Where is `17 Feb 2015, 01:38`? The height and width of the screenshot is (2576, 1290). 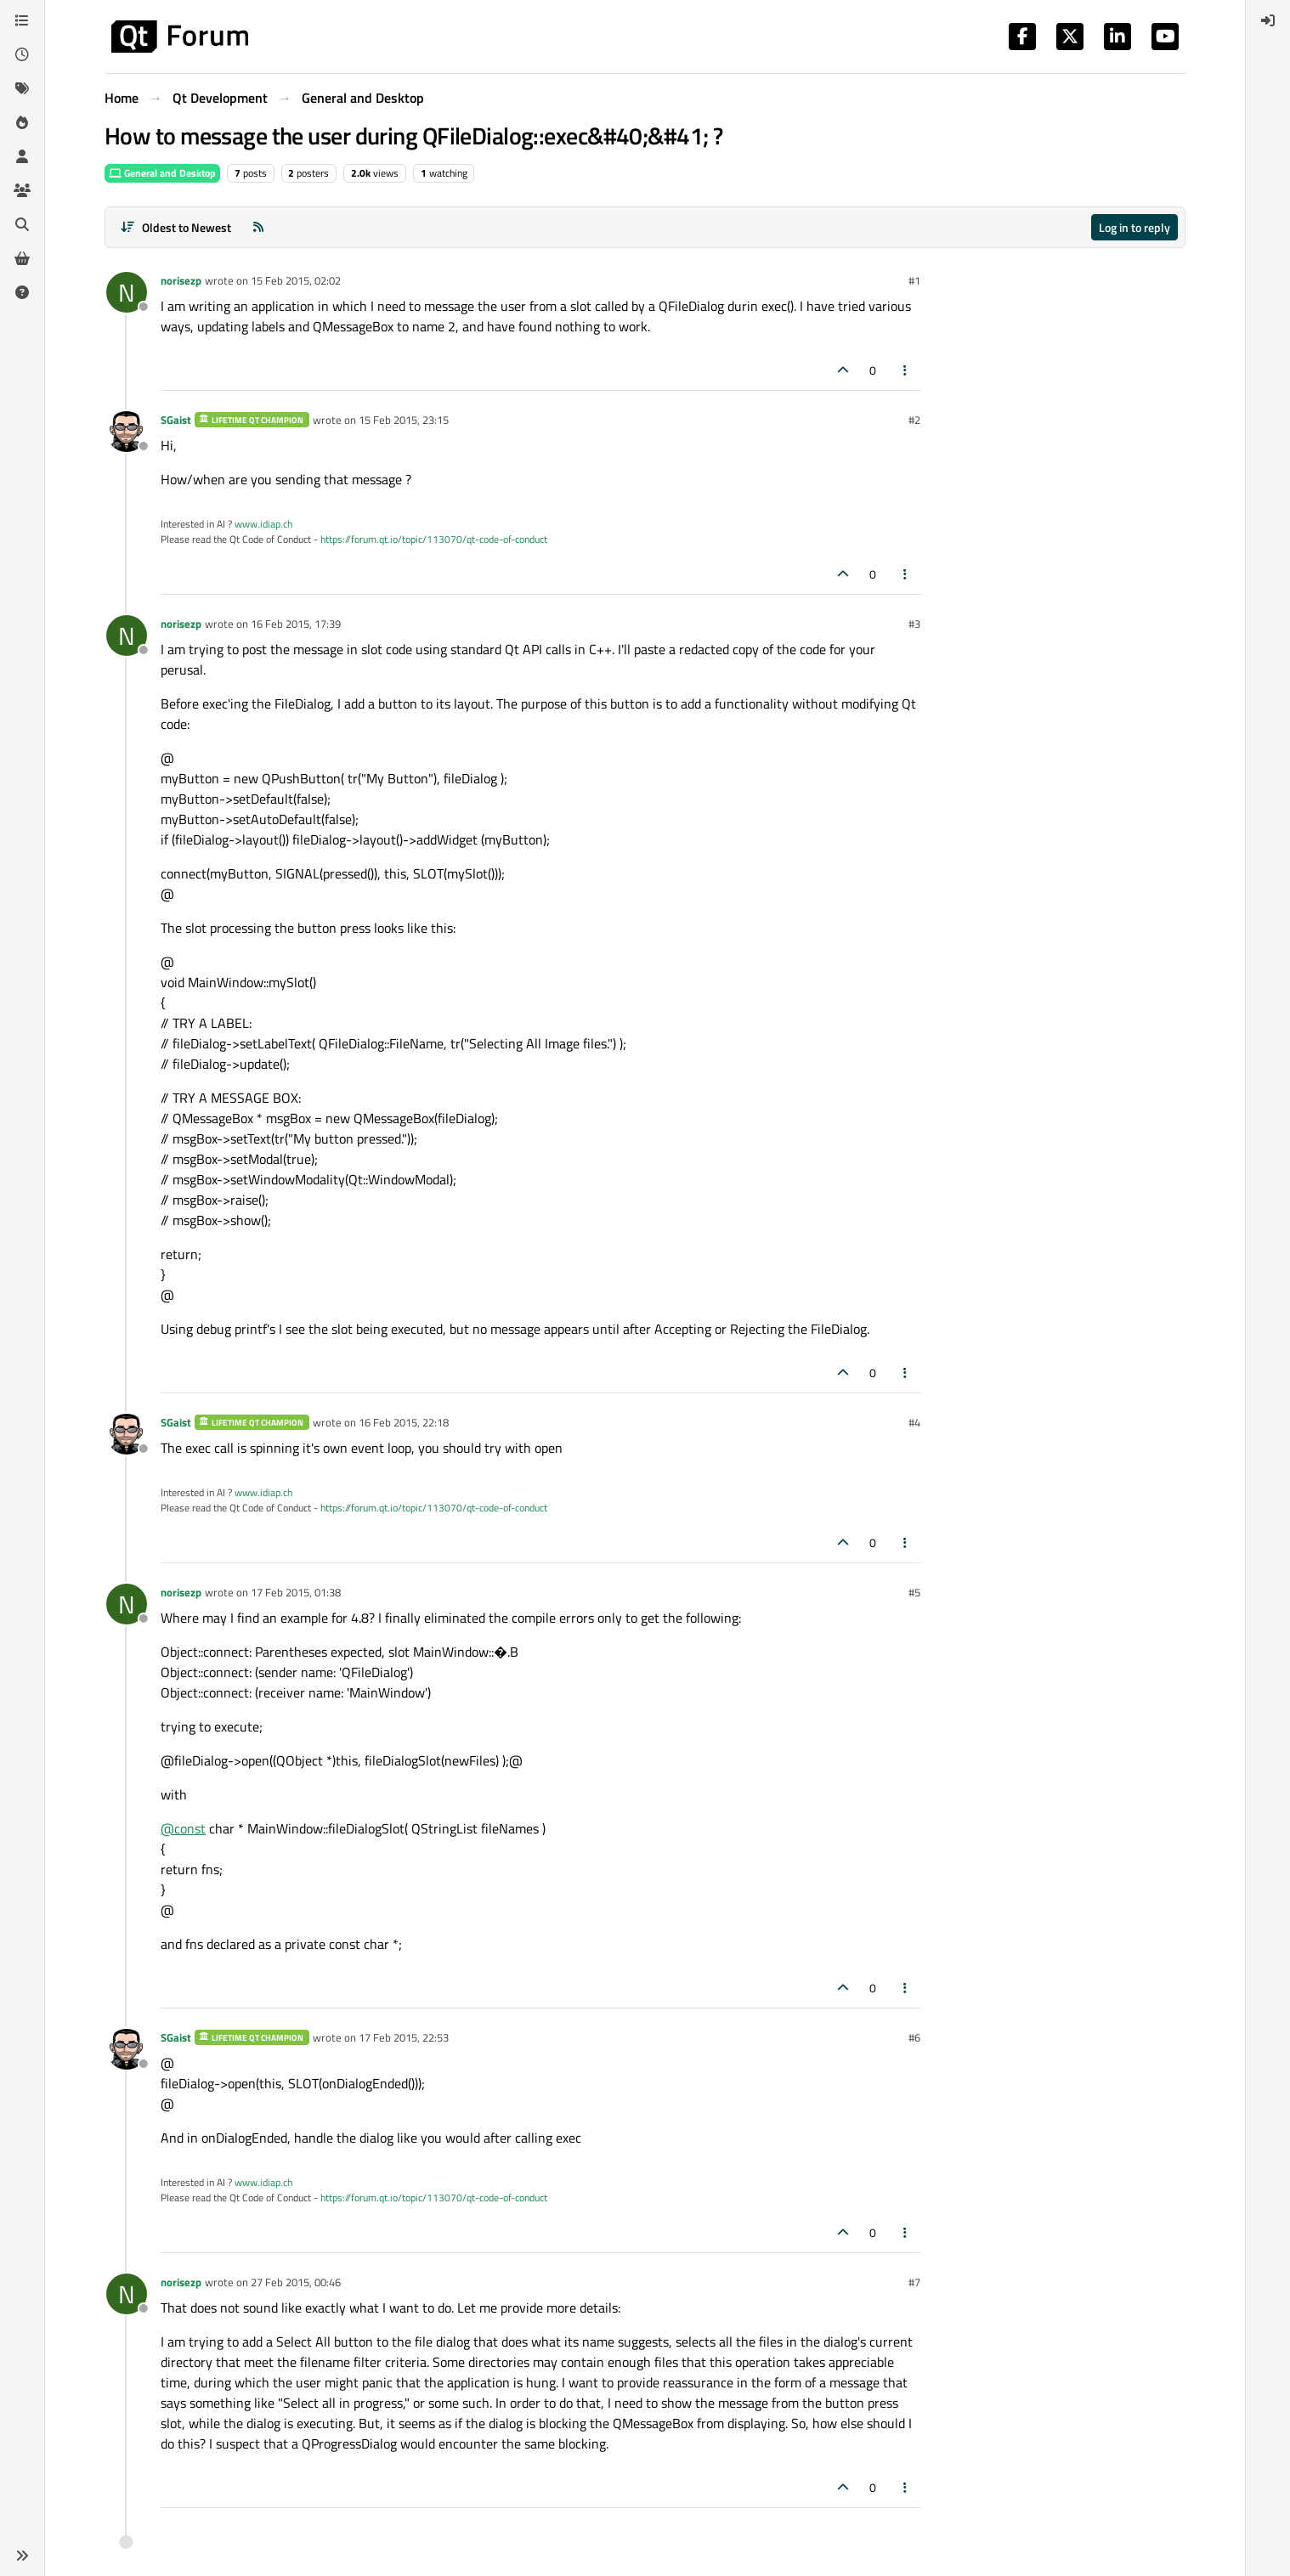
17 Feb 2015, 01:38 is located at coordinates (296, 1592).